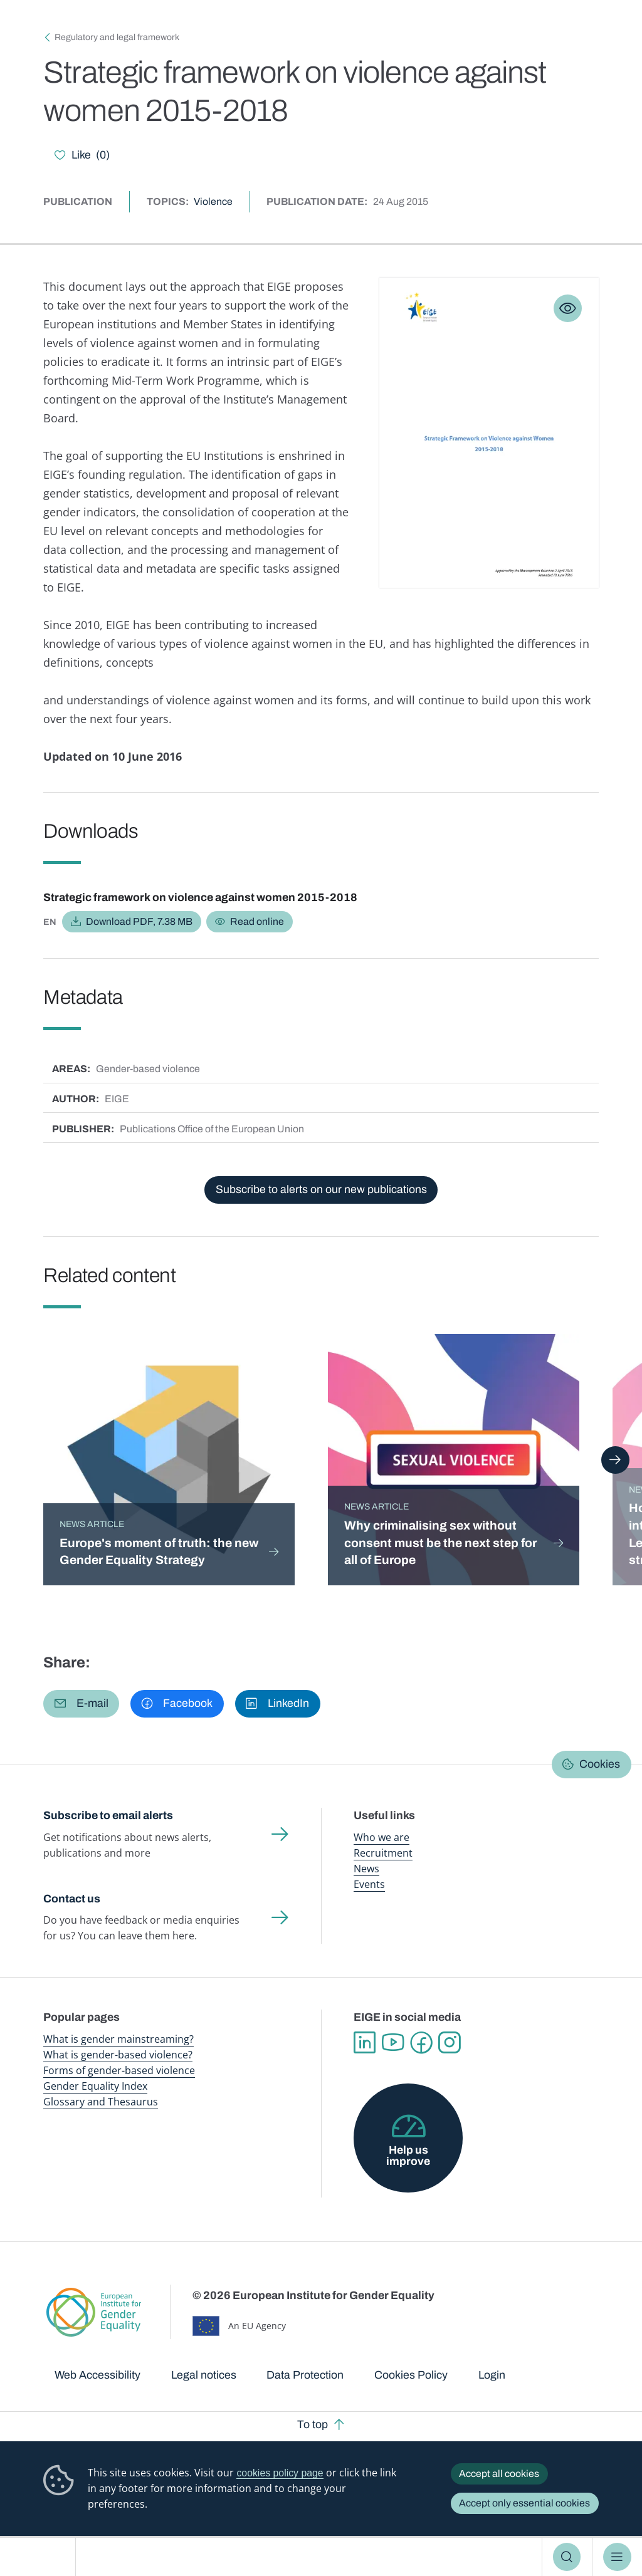  What do you see at coordinates (491, 2375) in the screenshot?
I see `Login` at bounding box center [491, 2375].